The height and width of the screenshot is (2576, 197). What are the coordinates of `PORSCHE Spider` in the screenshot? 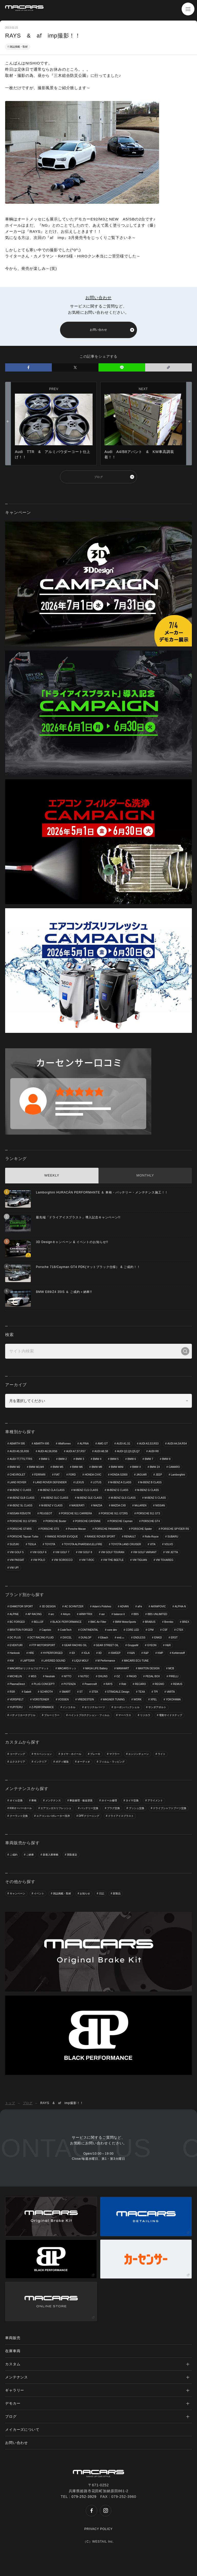 It's located at (141, 1528).